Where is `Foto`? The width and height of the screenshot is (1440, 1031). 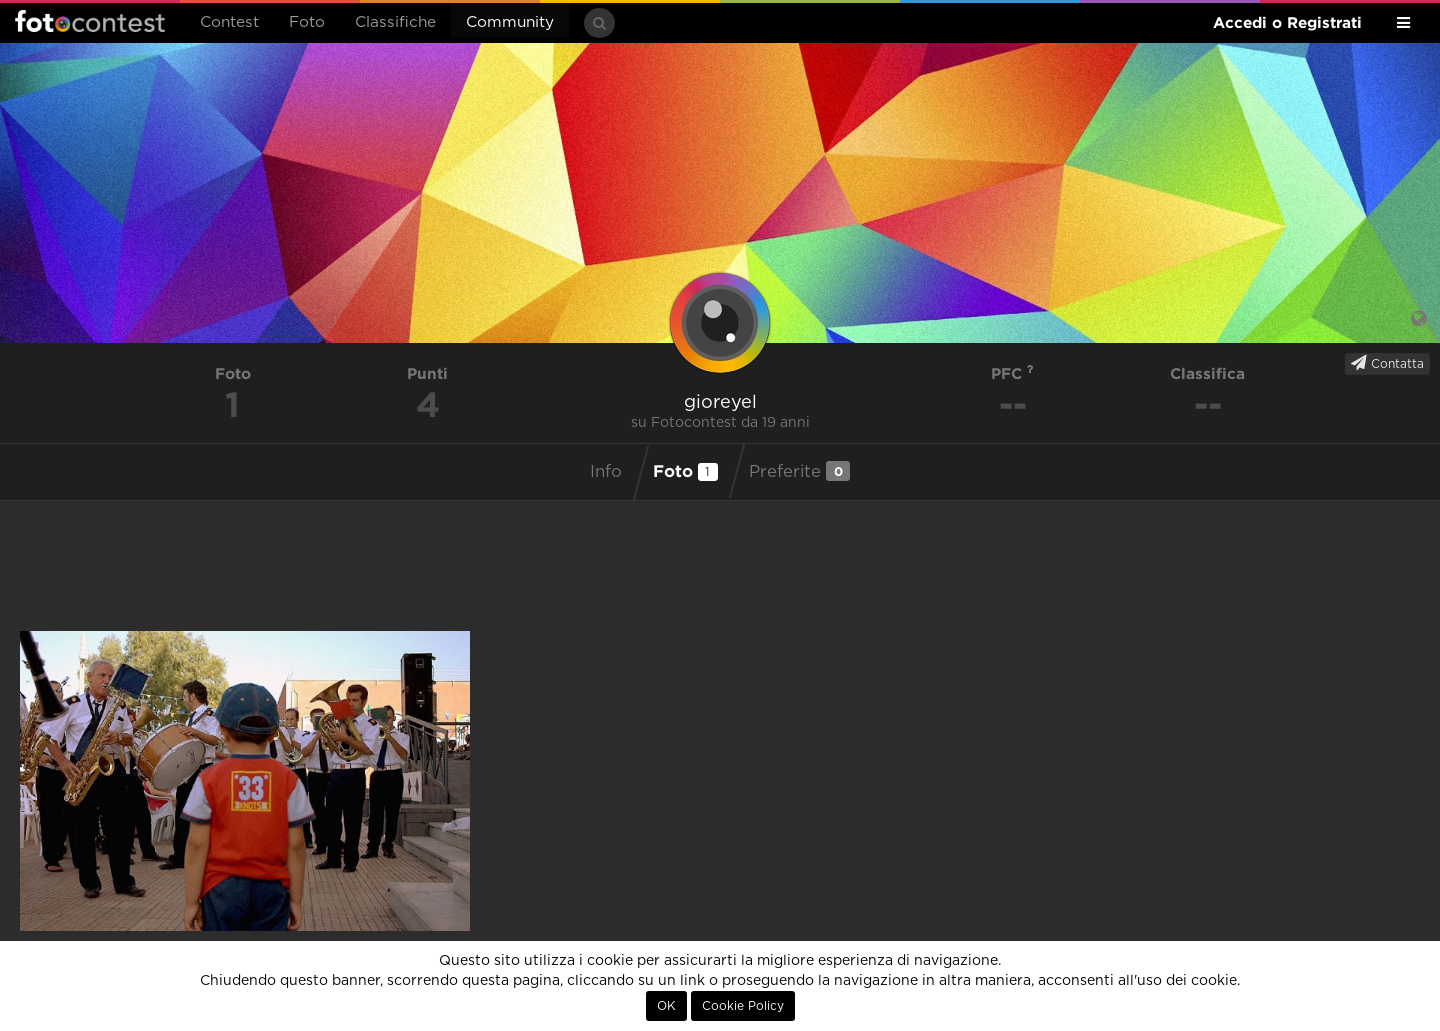
Foto is located at coordinates (307, 22).